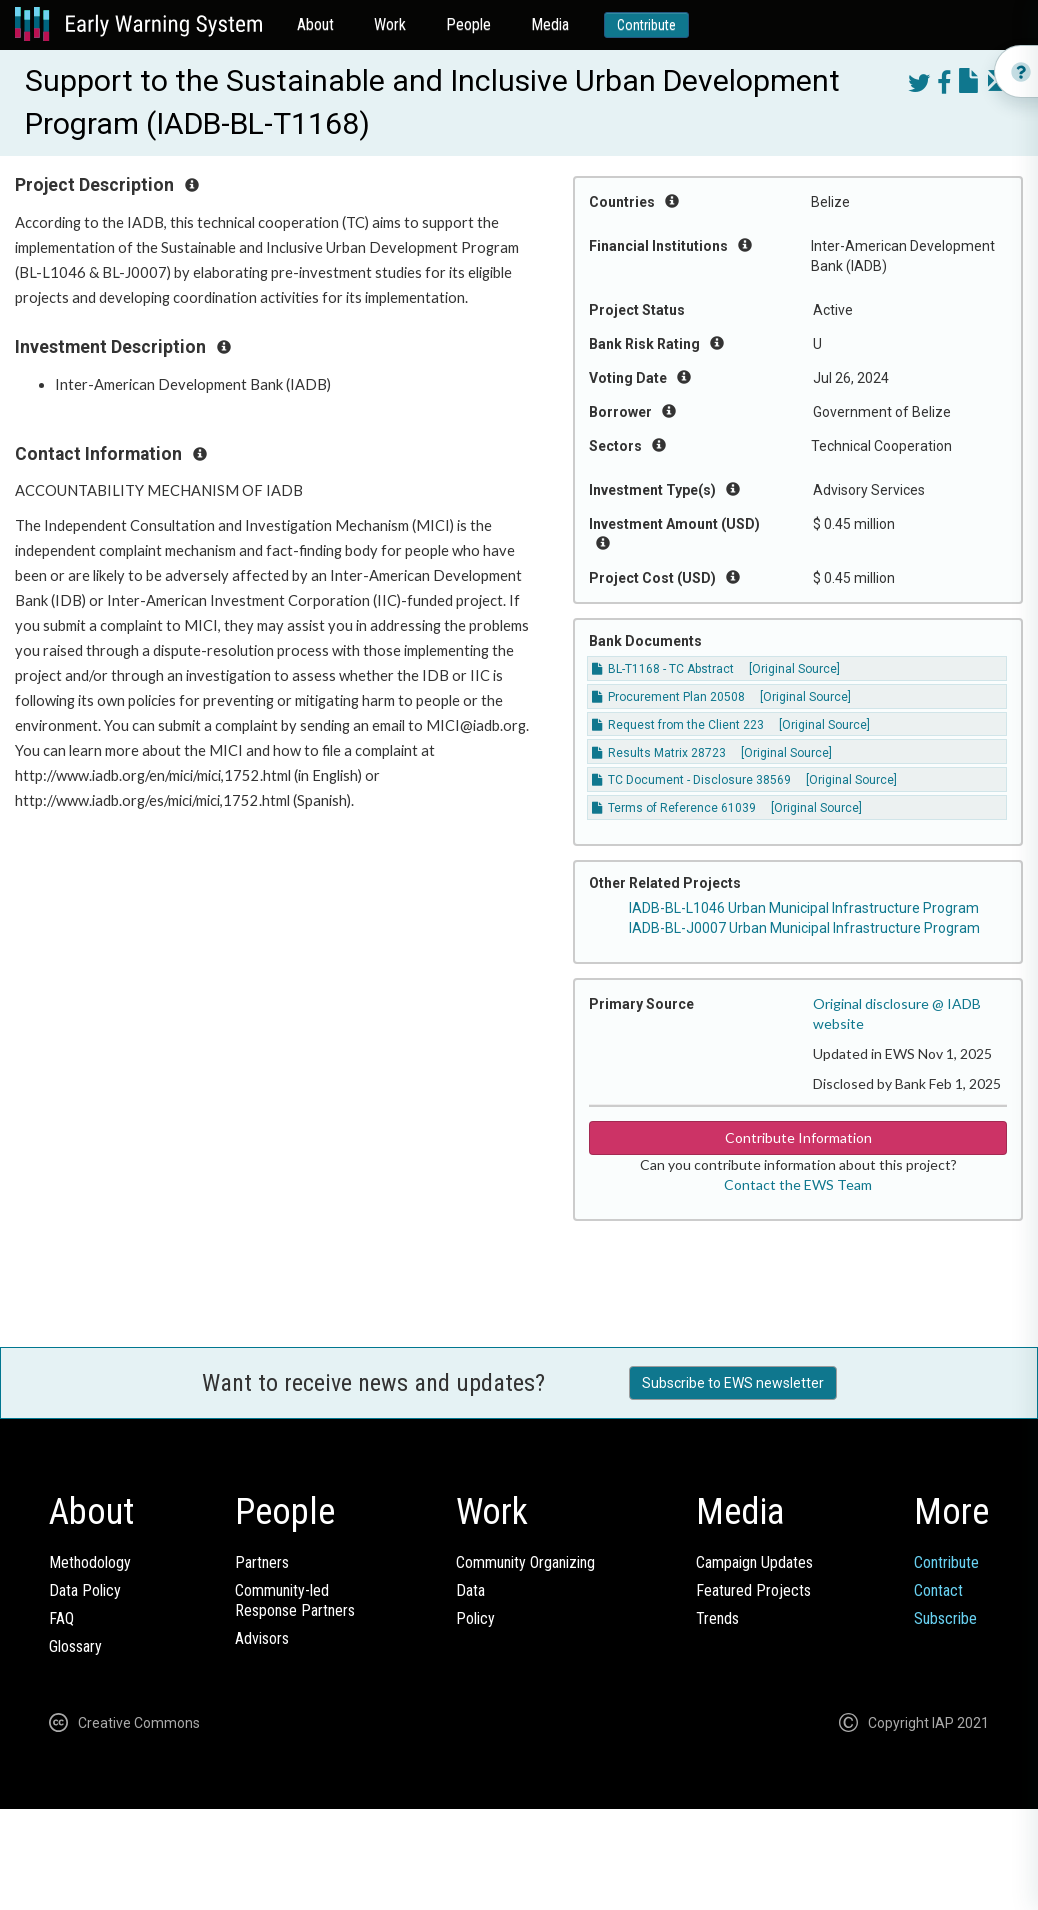 Image resolution: width=1038 pixels, height=1910 pixels. Describe the element at coordinates (733, 1383) in the screenshot. I see `Subscribe to EWS newsletter` at that location.